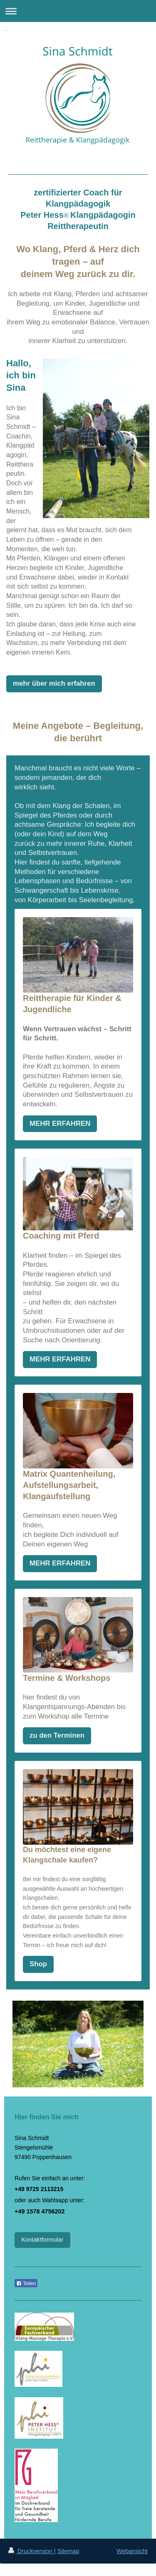 The width and height of the screenshot is (156, 2576). Describe the element at coordinates (54, 683) in the screenshot. I see `mehr über mich erfahren` at that location.